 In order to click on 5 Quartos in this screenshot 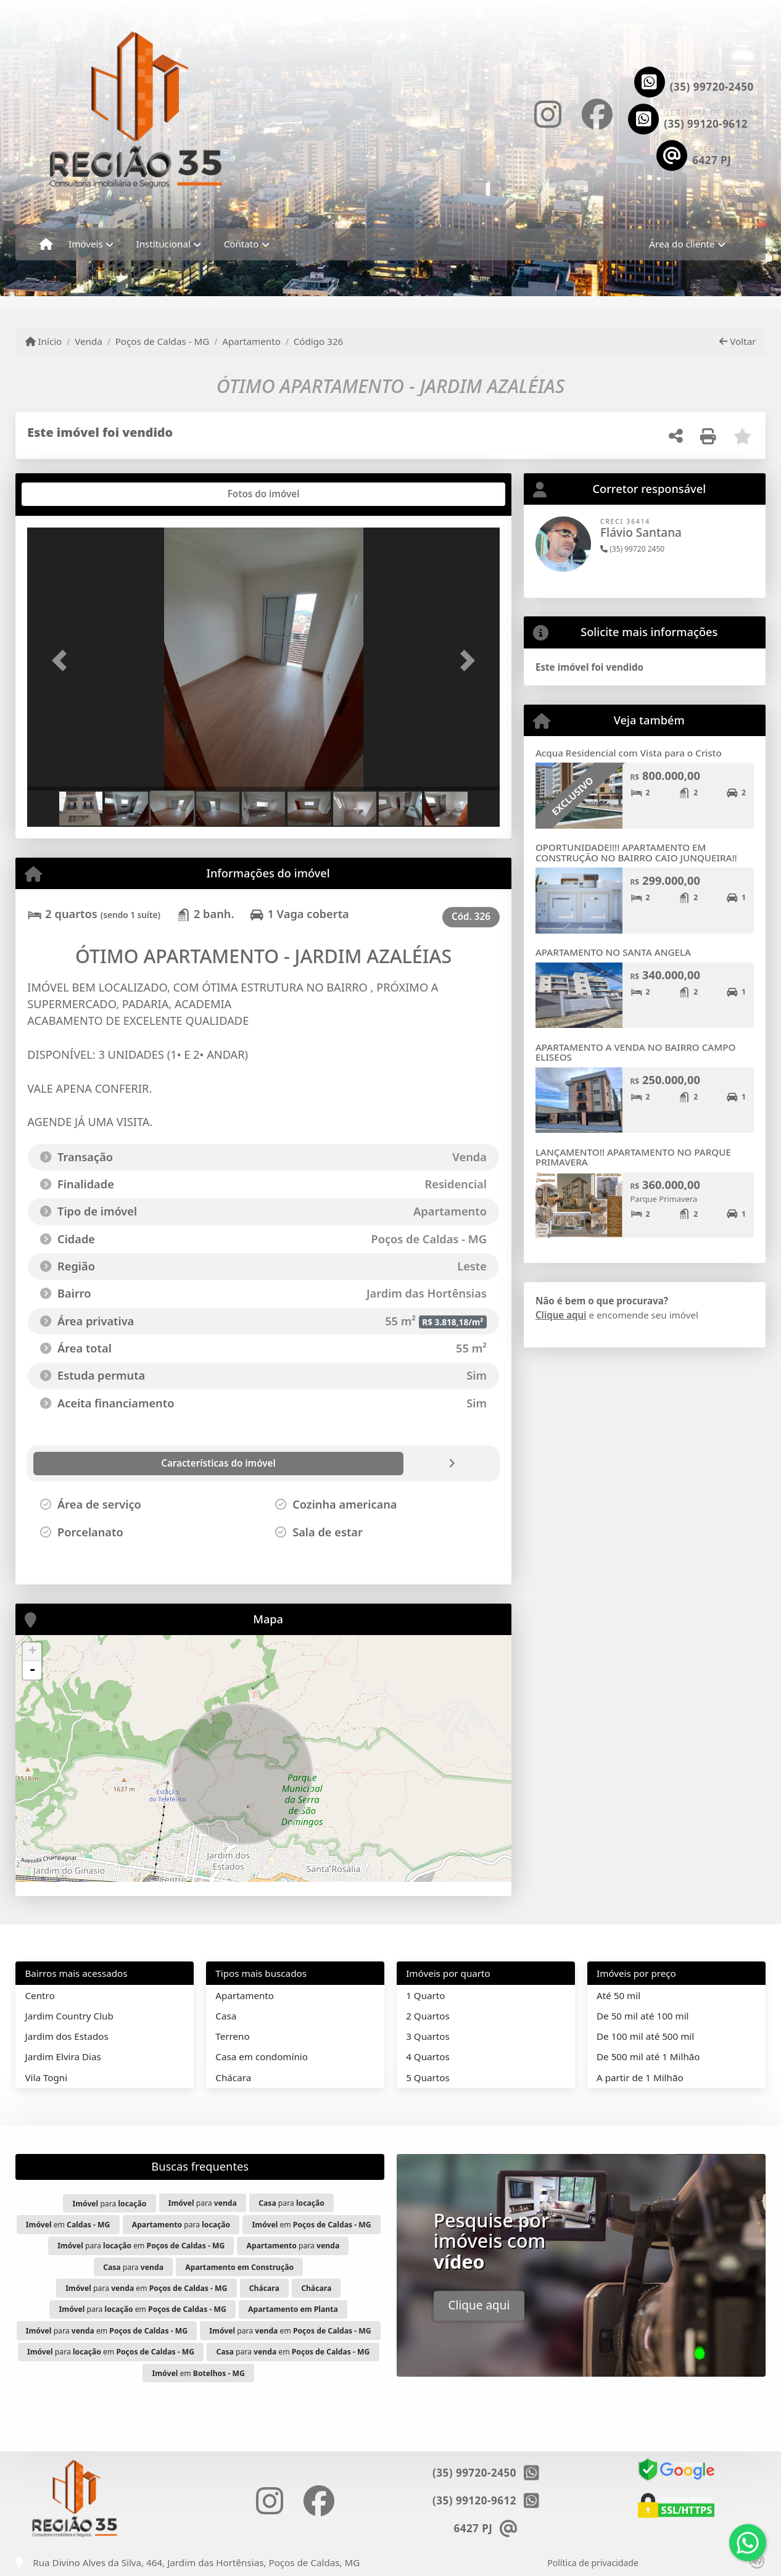, I will do `click(428, 2077)`.